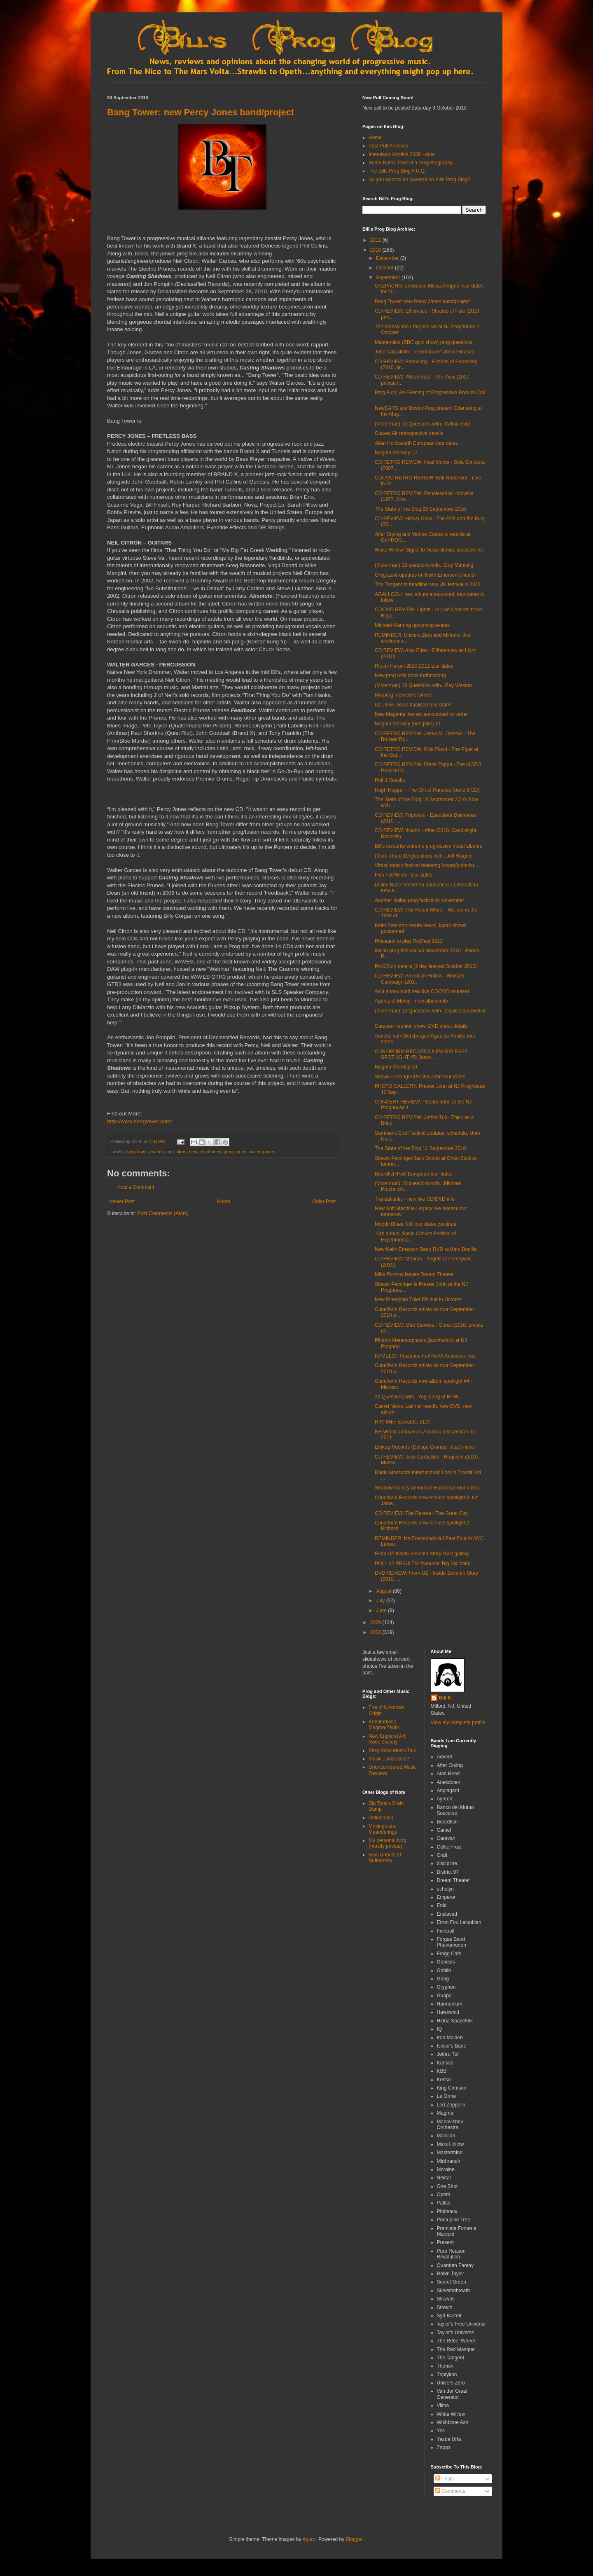 This screenshot has width=593, height=2576. What do you see at coordinates (387, 1739) in the screenshot?
I see `New England Art Rock Society` at bounding box center [387, 1739].